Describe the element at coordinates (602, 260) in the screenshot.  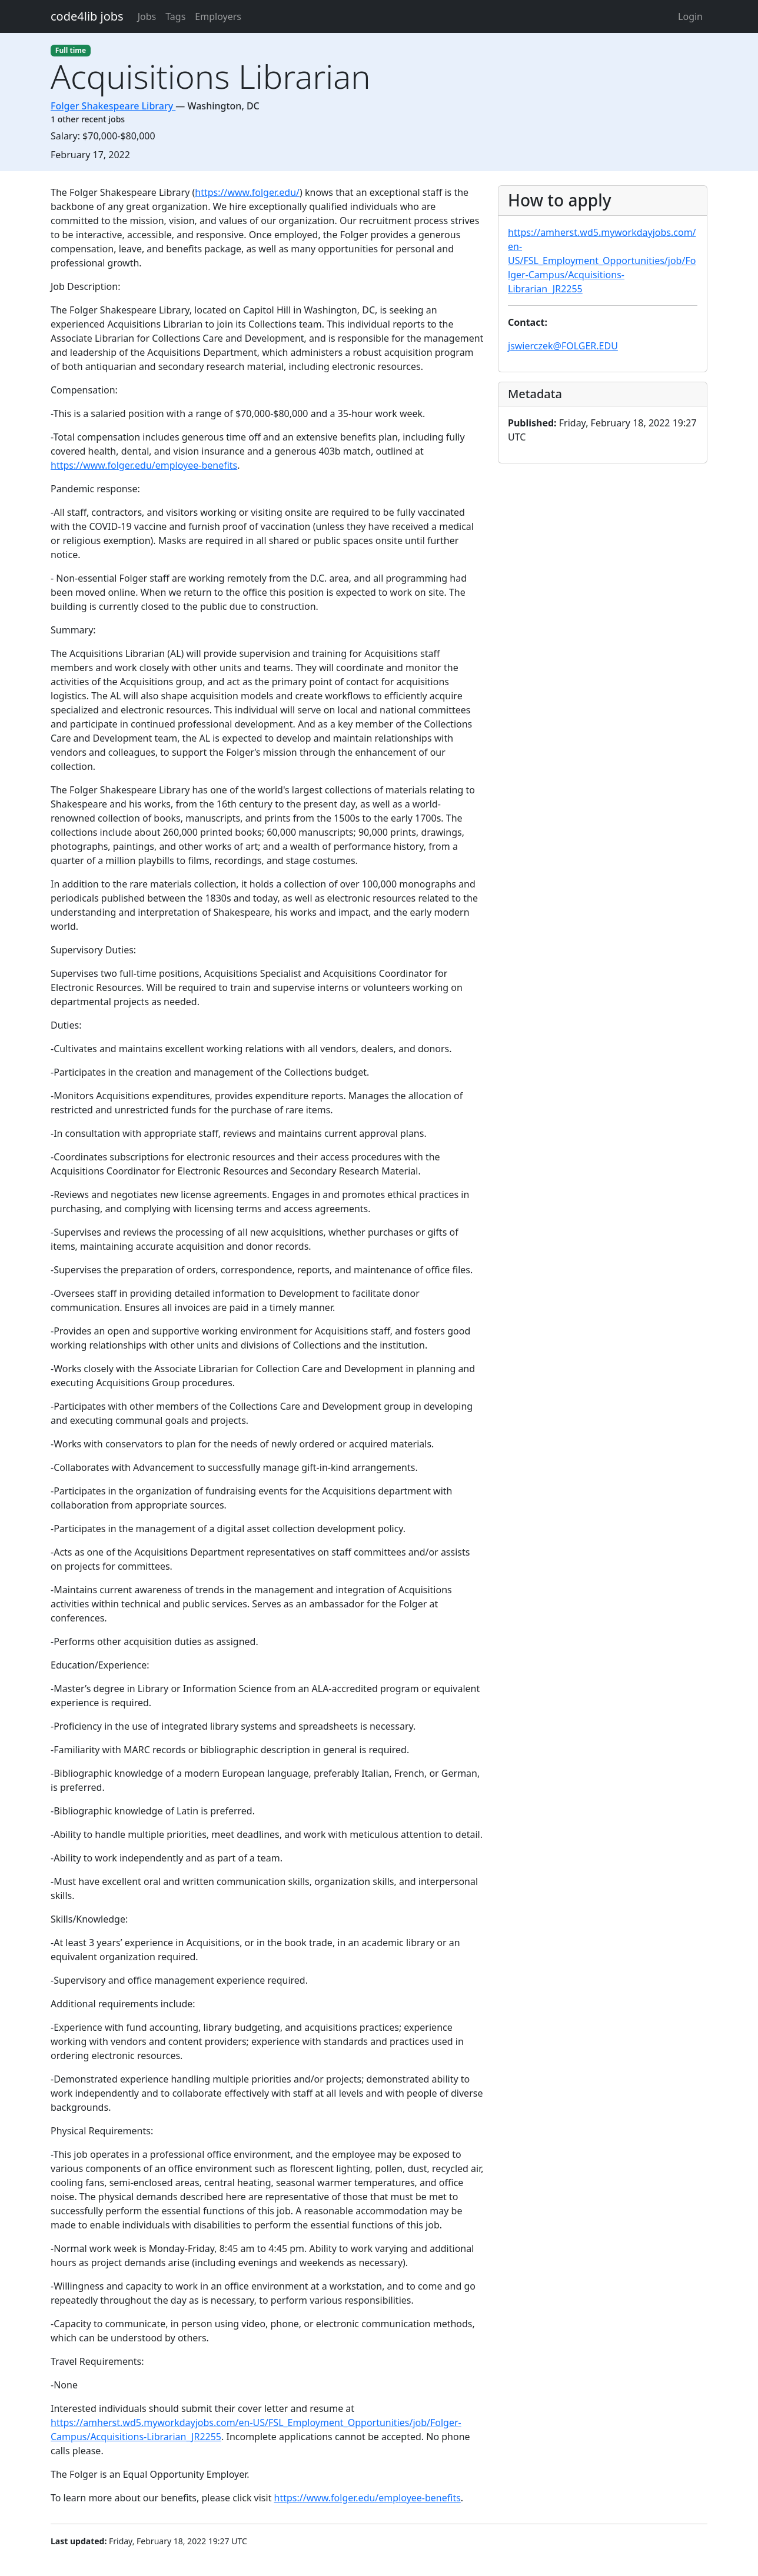
I see `https://amherst.wd5.myworkdayjobs.com/en-US/FSL_Employment_Opportunities/job/Folger-Campus/Acquisitions-Librarian_JR2255` at that location.